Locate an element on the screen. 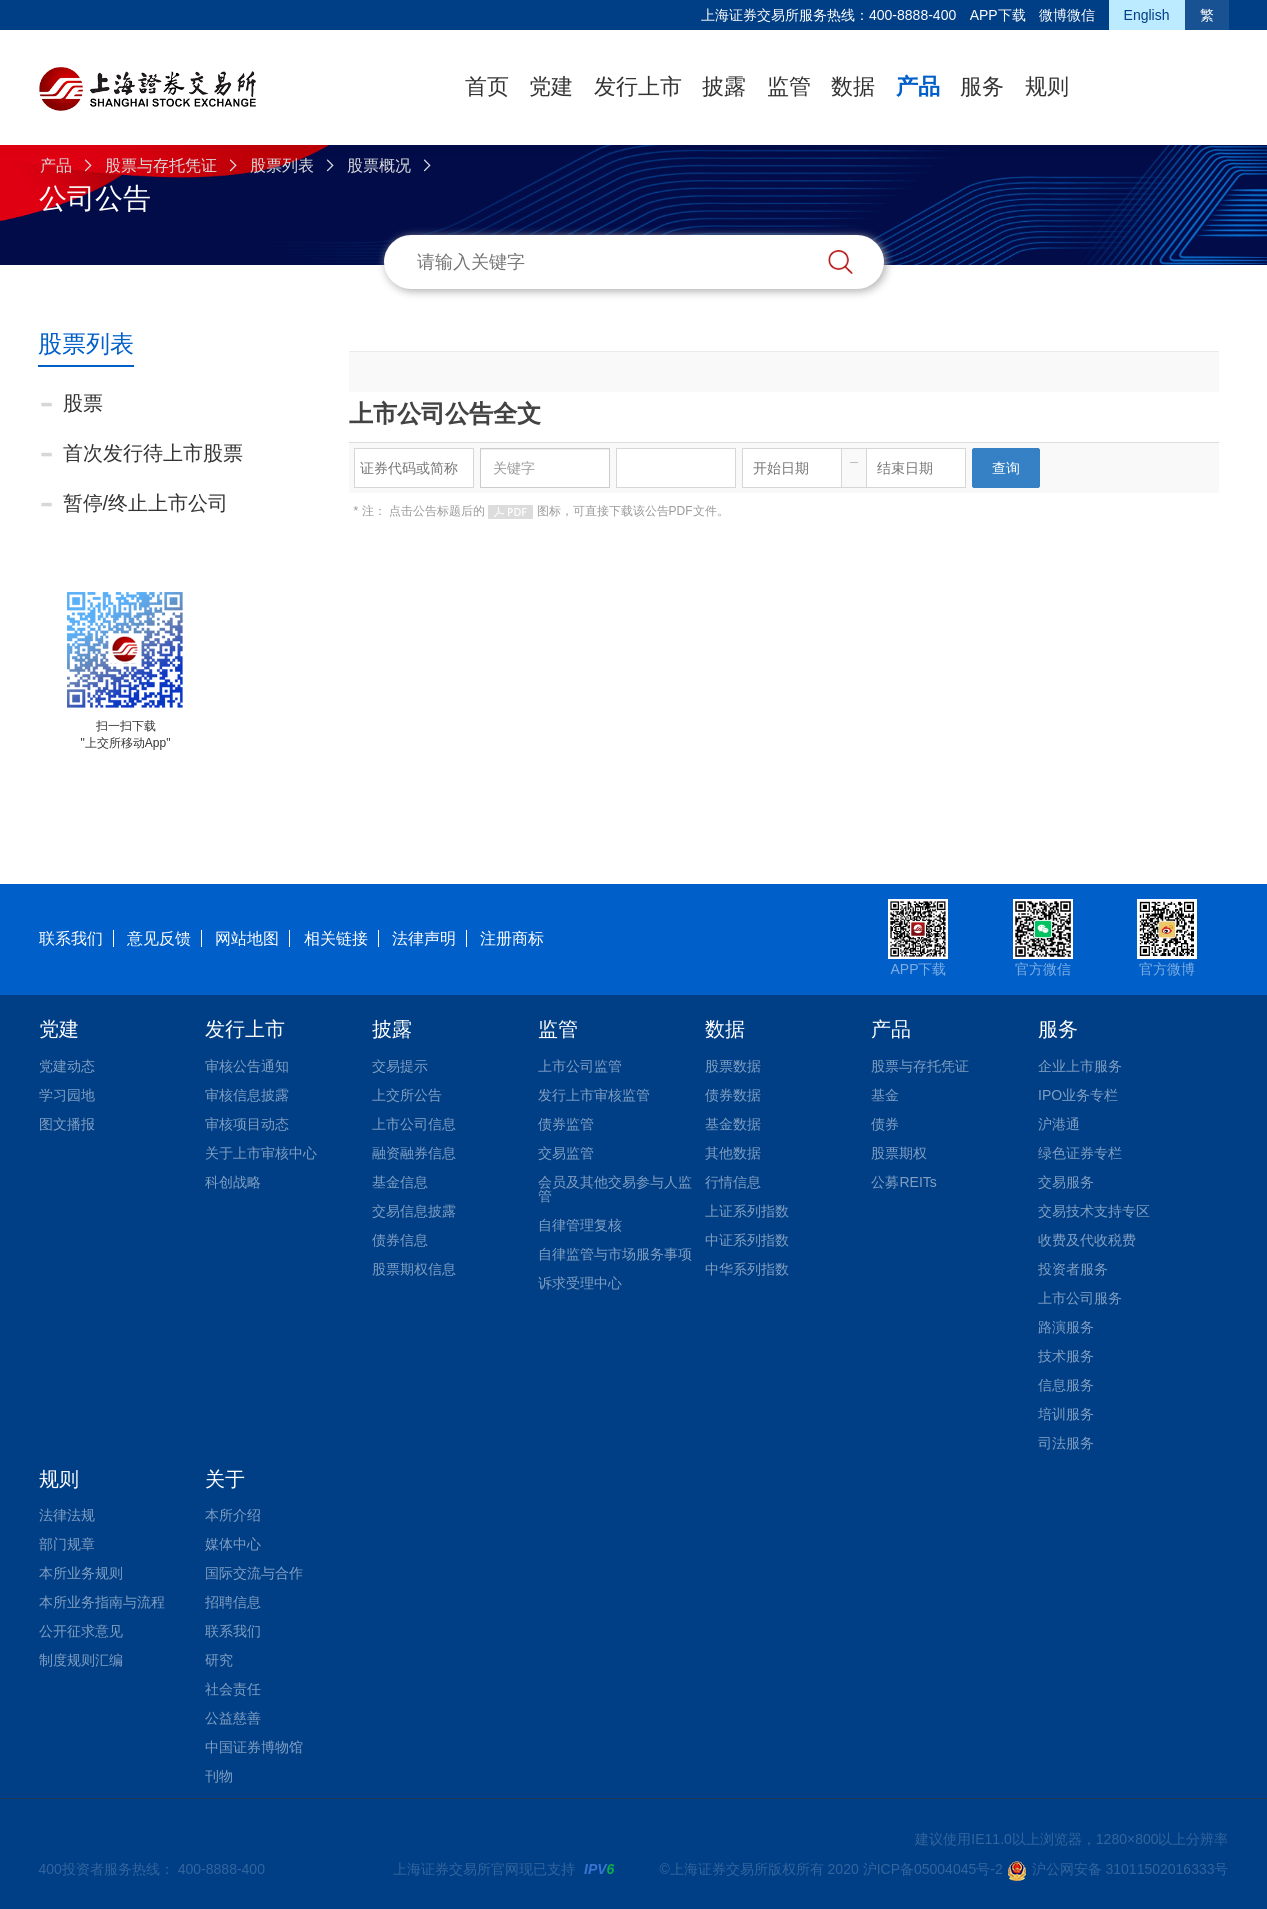  图文播报 is located at coordinates (67, 1124).